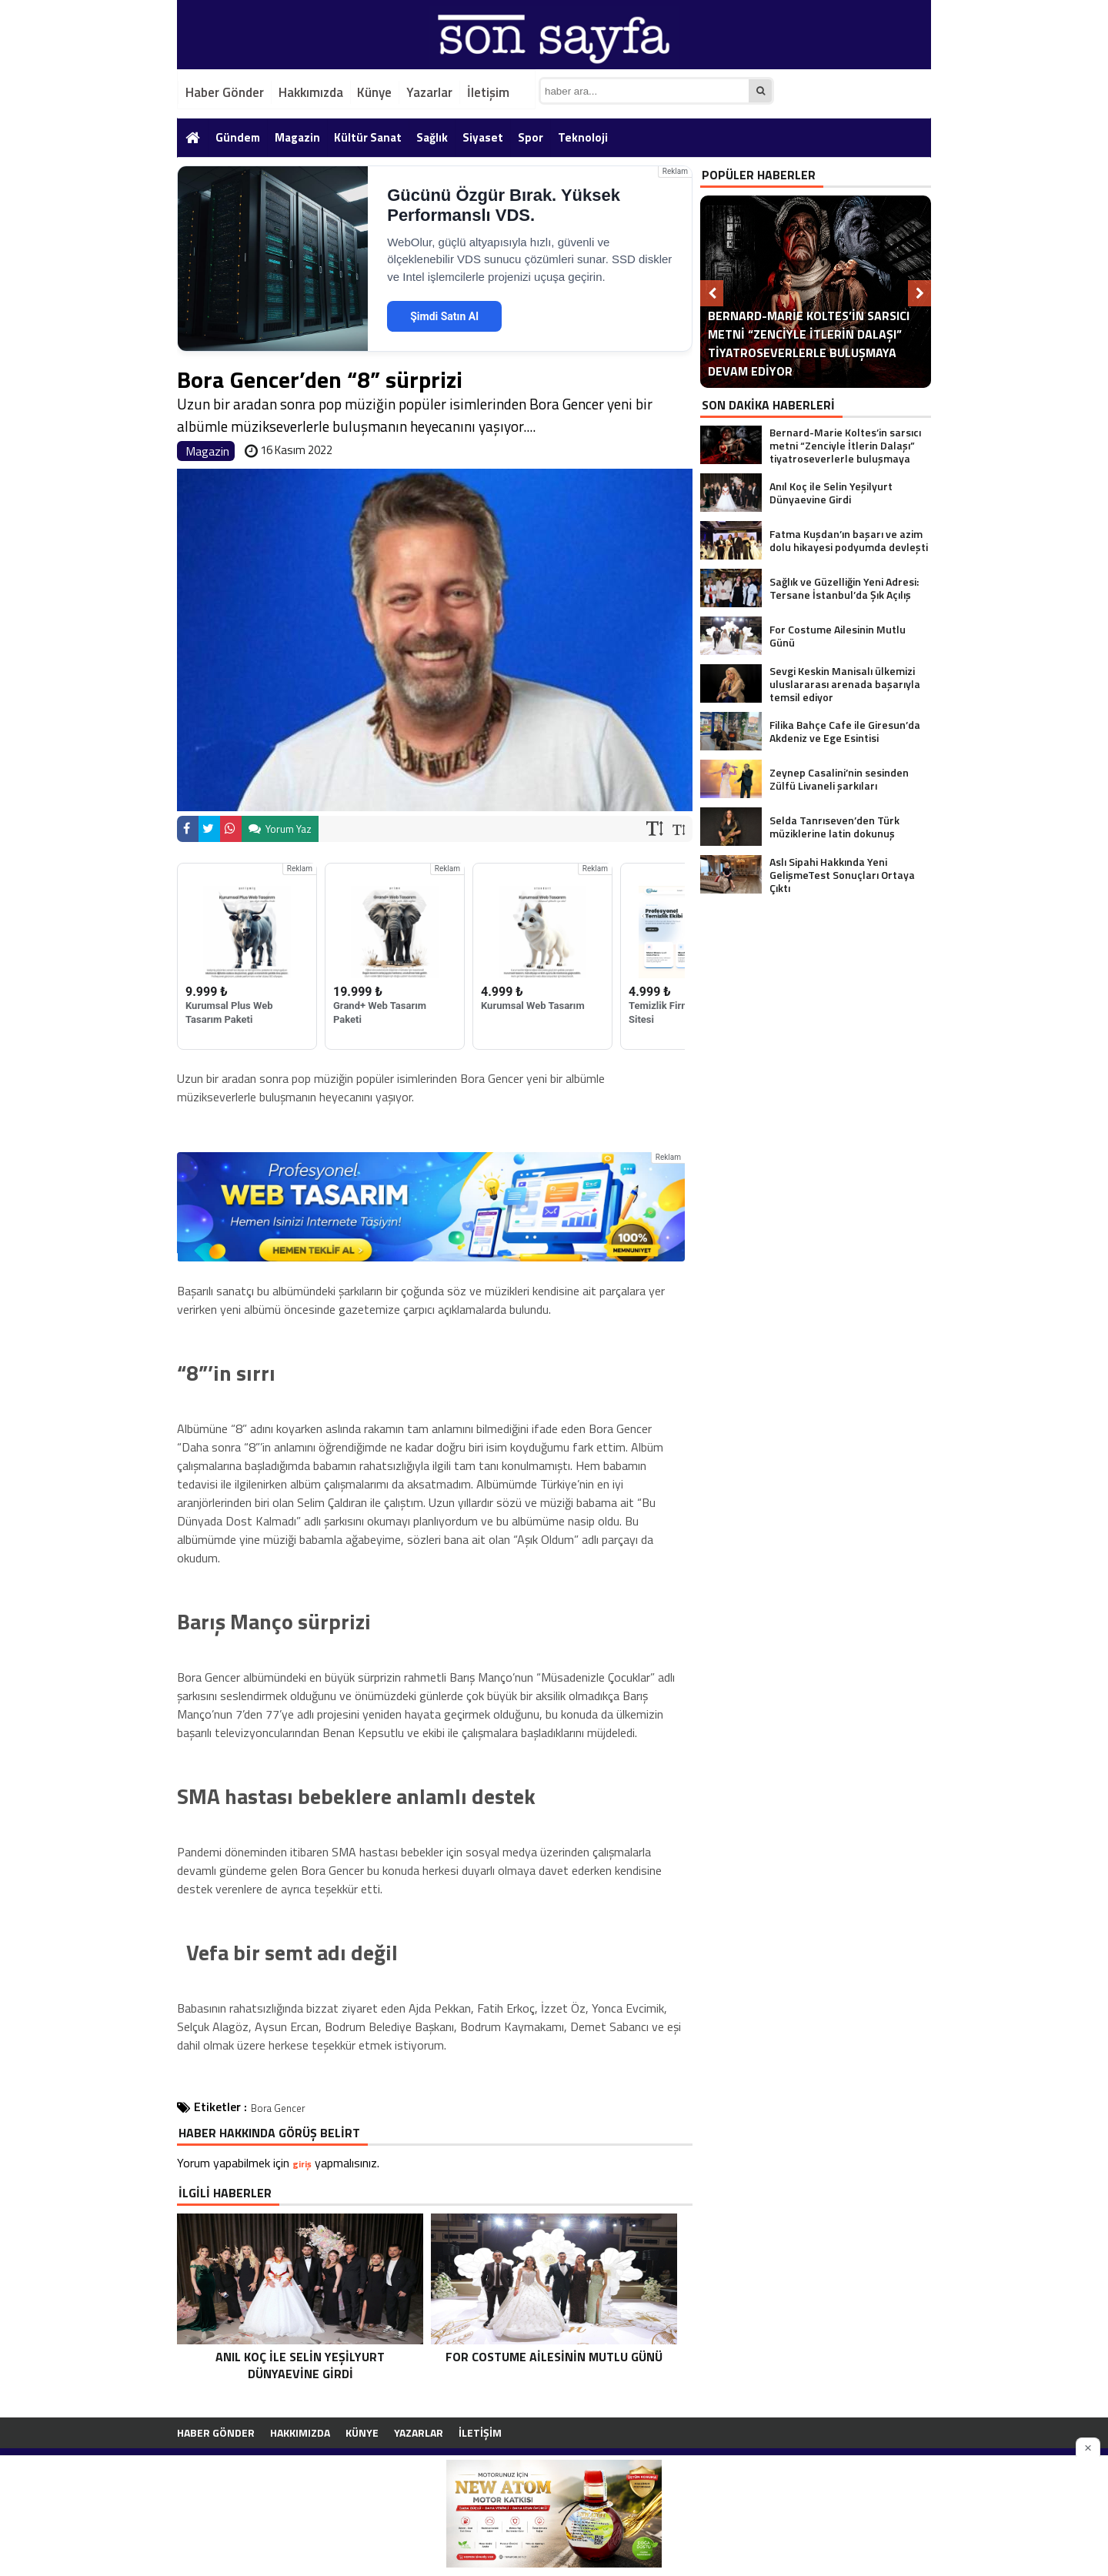 This screenshot has width=1108, height=2576. Describe the element at coordinates (583, 137) in the screenshot. I see `Teknoloji` at that location.